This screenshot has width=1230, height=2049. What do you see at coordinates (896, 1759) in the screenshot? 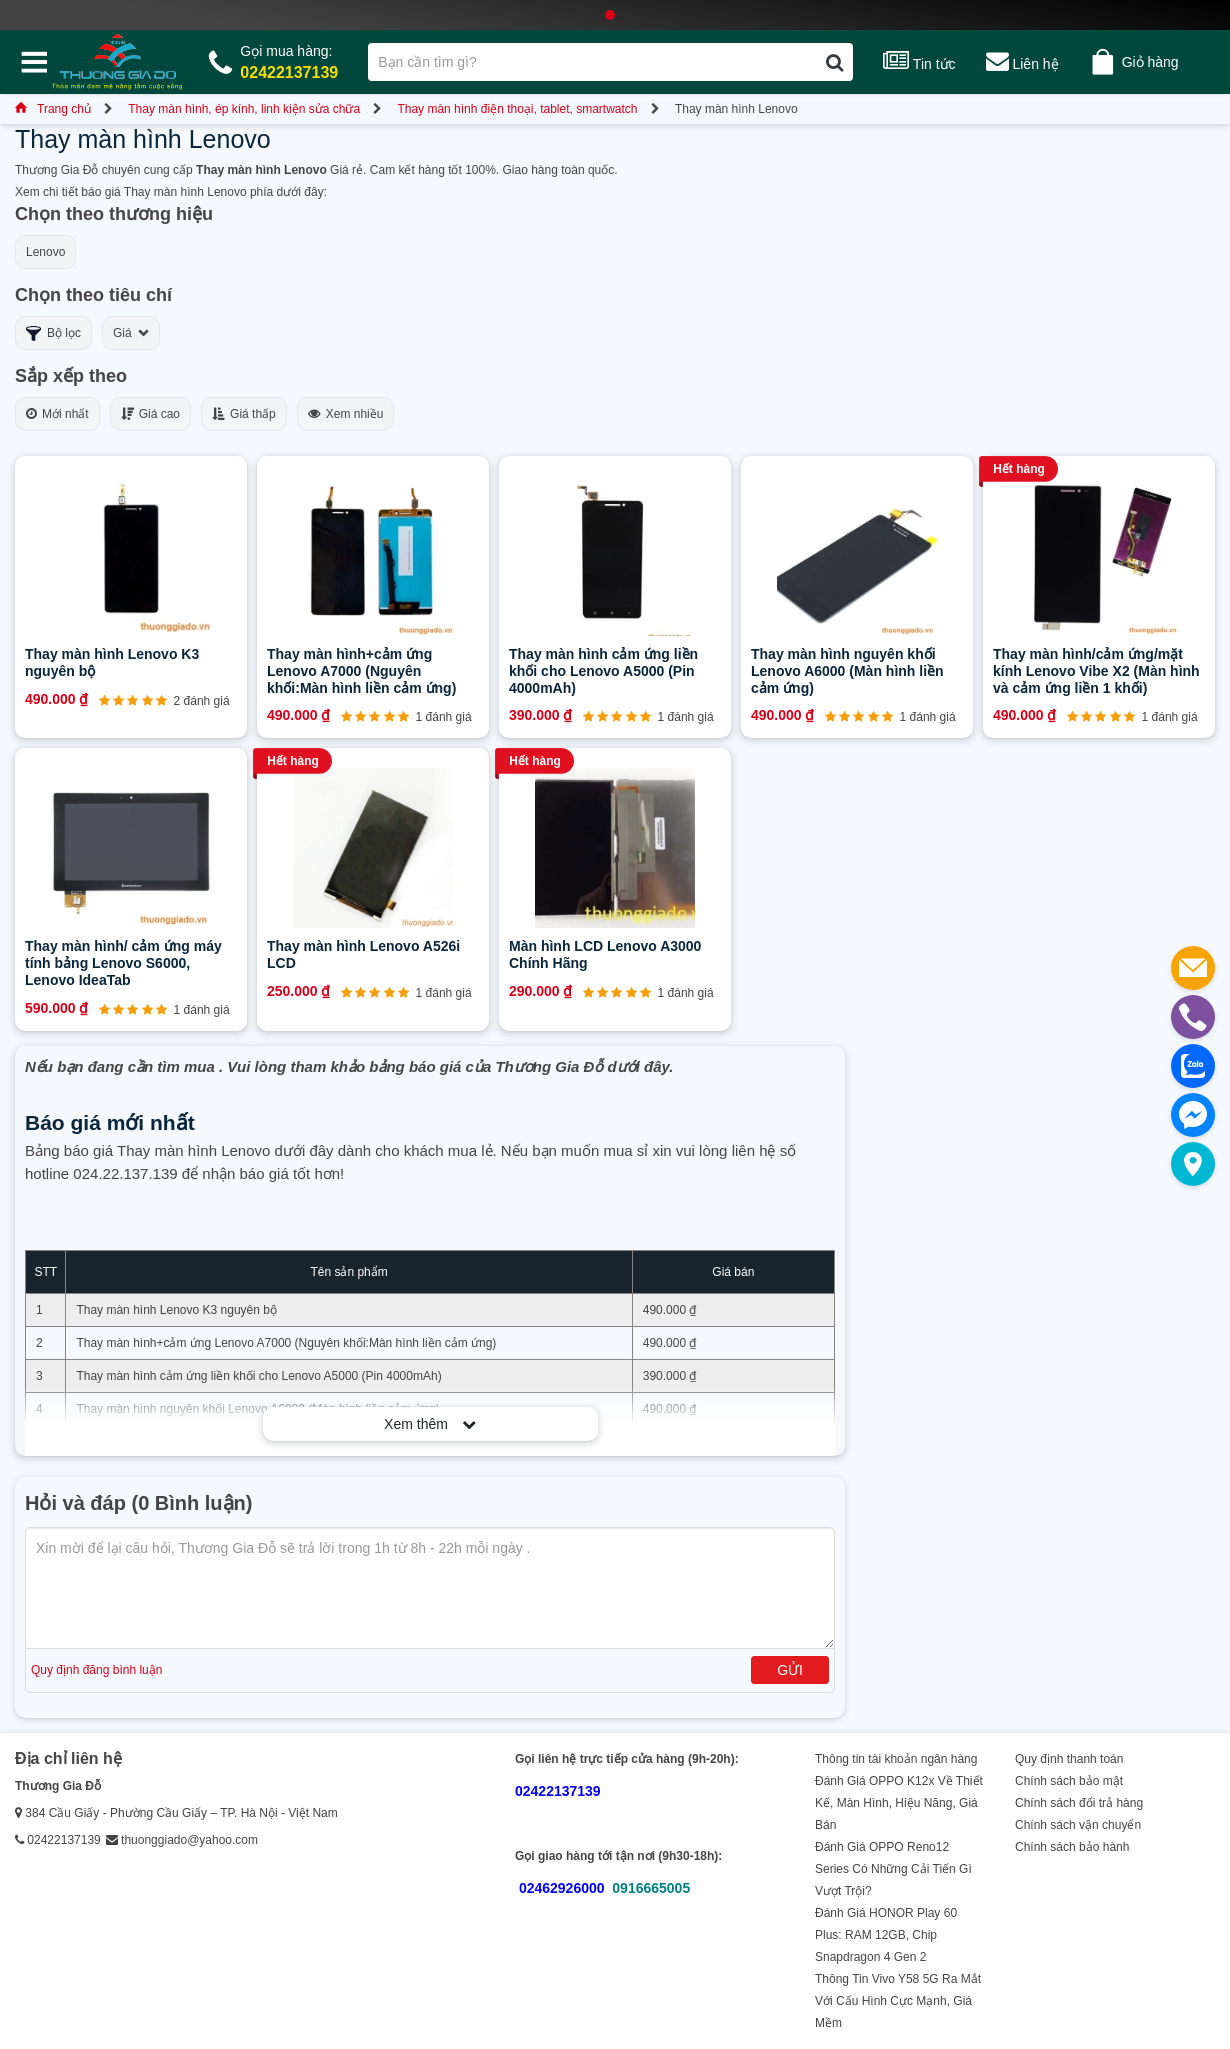
I see `Thông tin tài khoản ngân hàng` at bounding box center [896, 1759].